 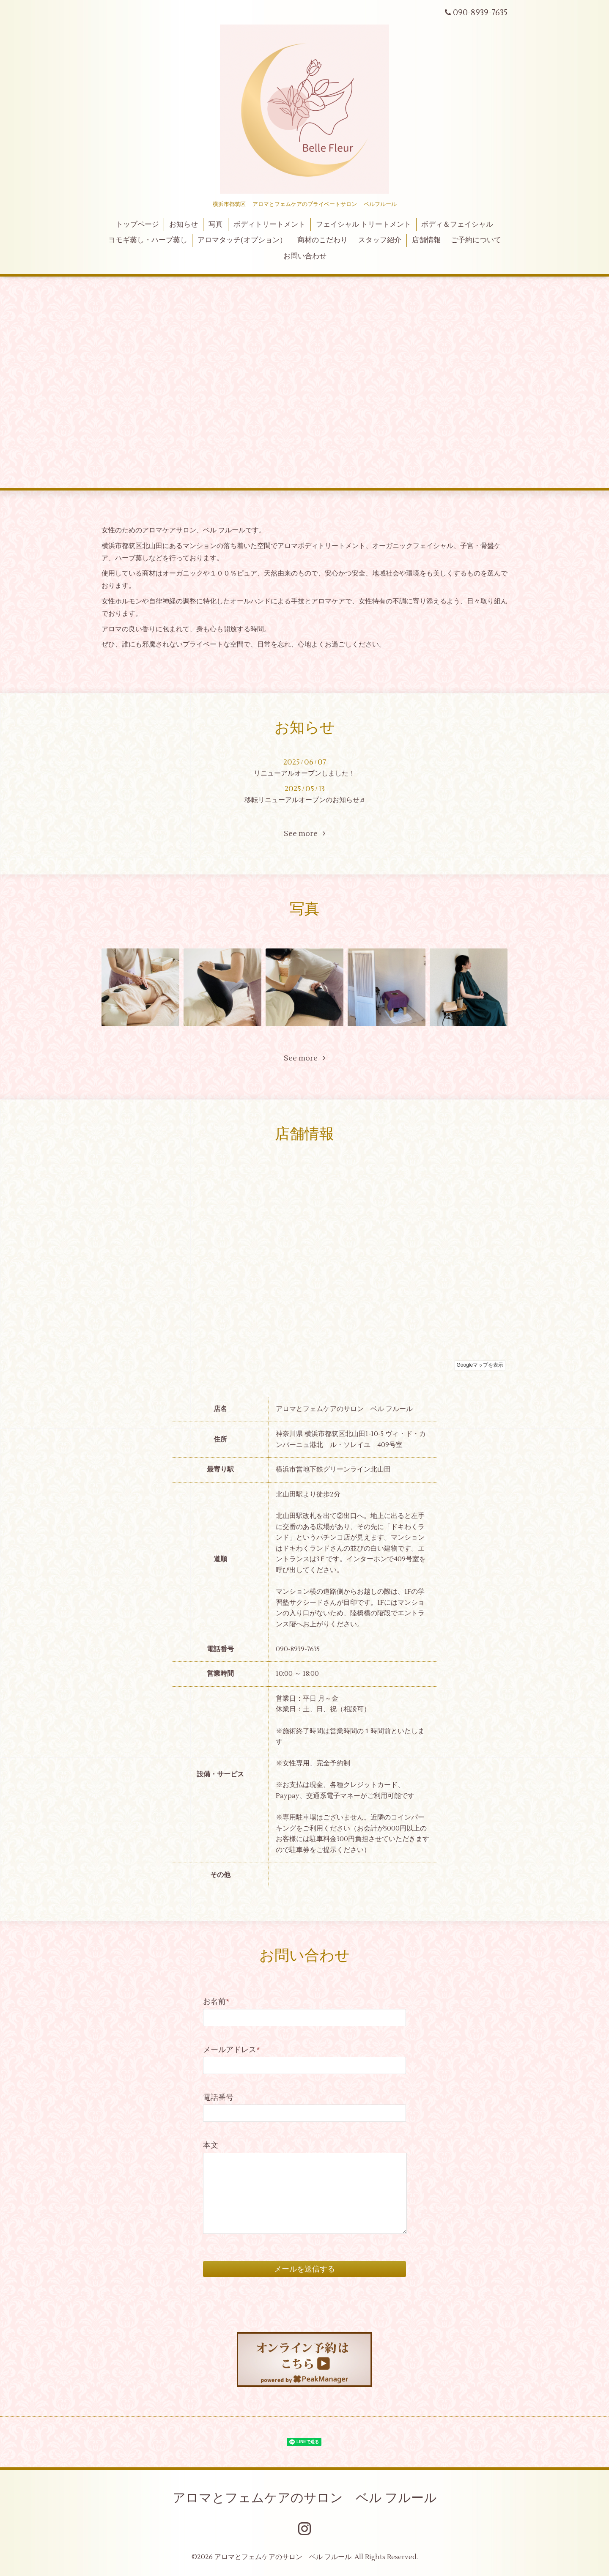 I want to click on See more, so click(x=304, y=834).